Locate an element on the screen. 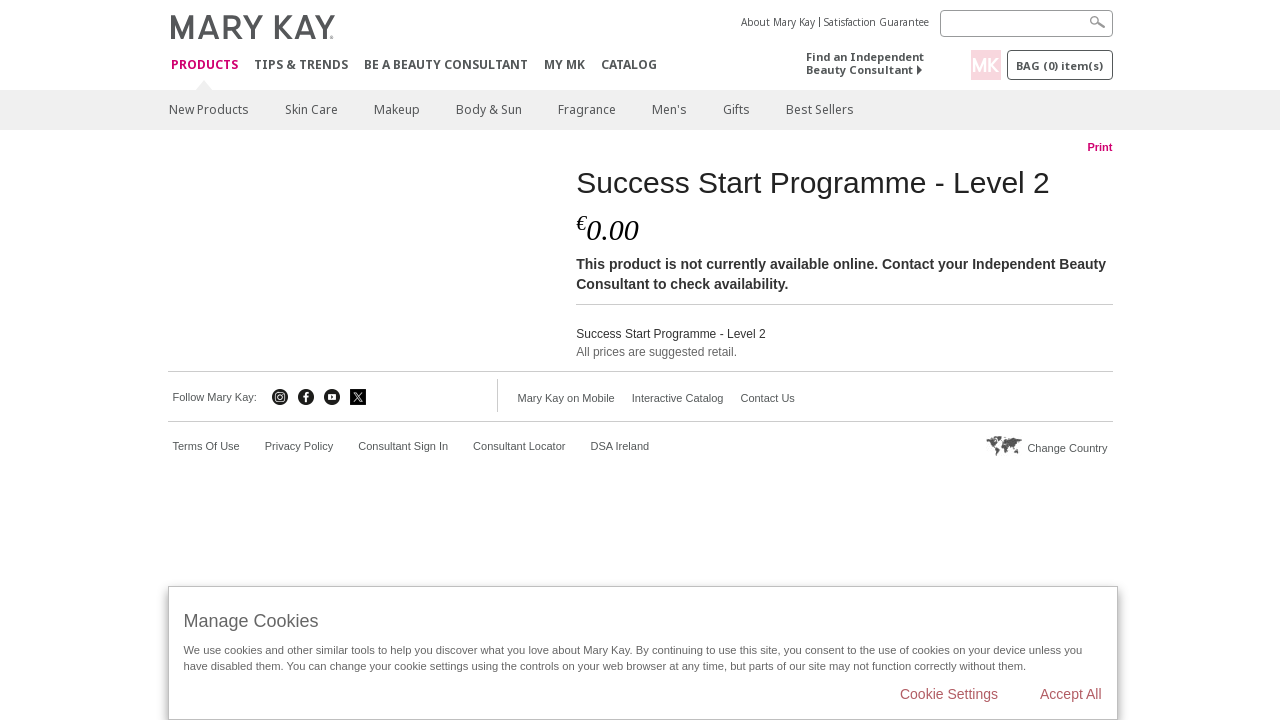 This screenshot has height=720, width=1280. Print is located at coordinates (1099, 147).